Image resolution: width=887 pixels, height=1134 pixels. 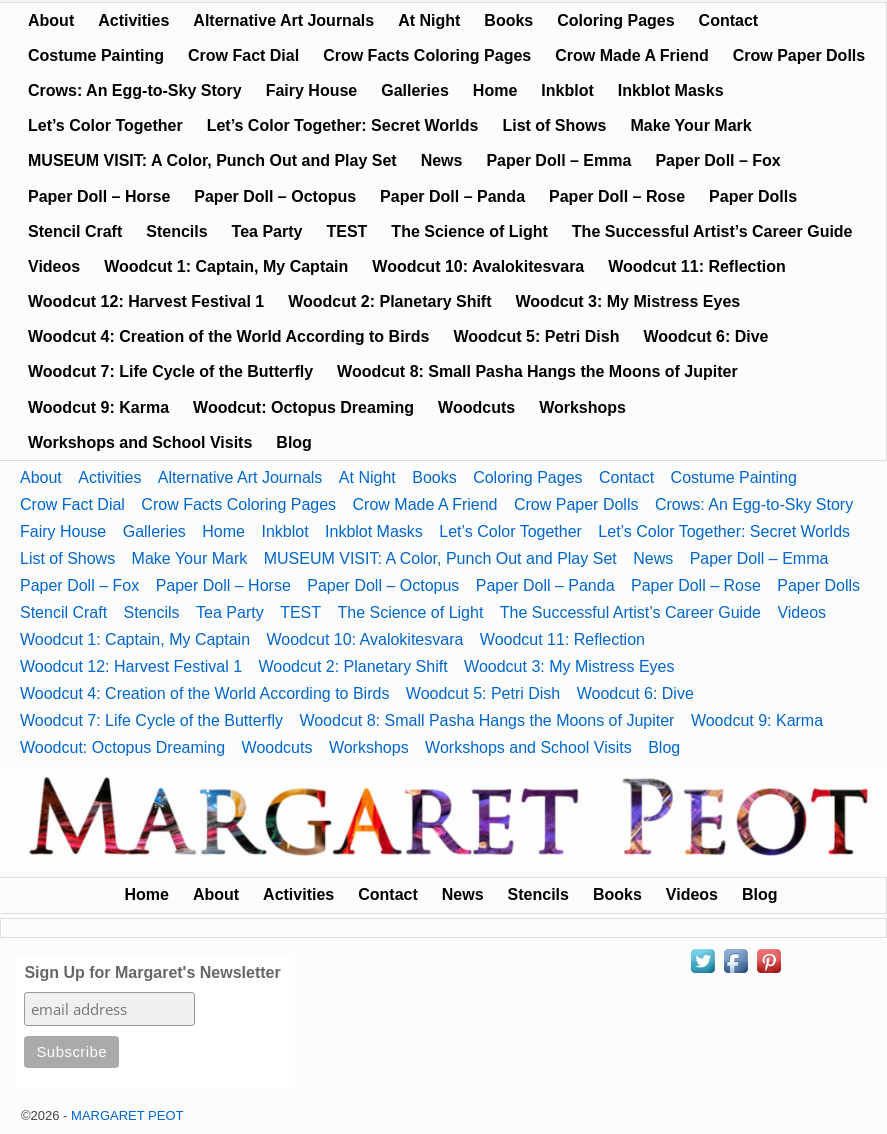 I want to click on Workshops and School Visits, so click(x=140, y=442).